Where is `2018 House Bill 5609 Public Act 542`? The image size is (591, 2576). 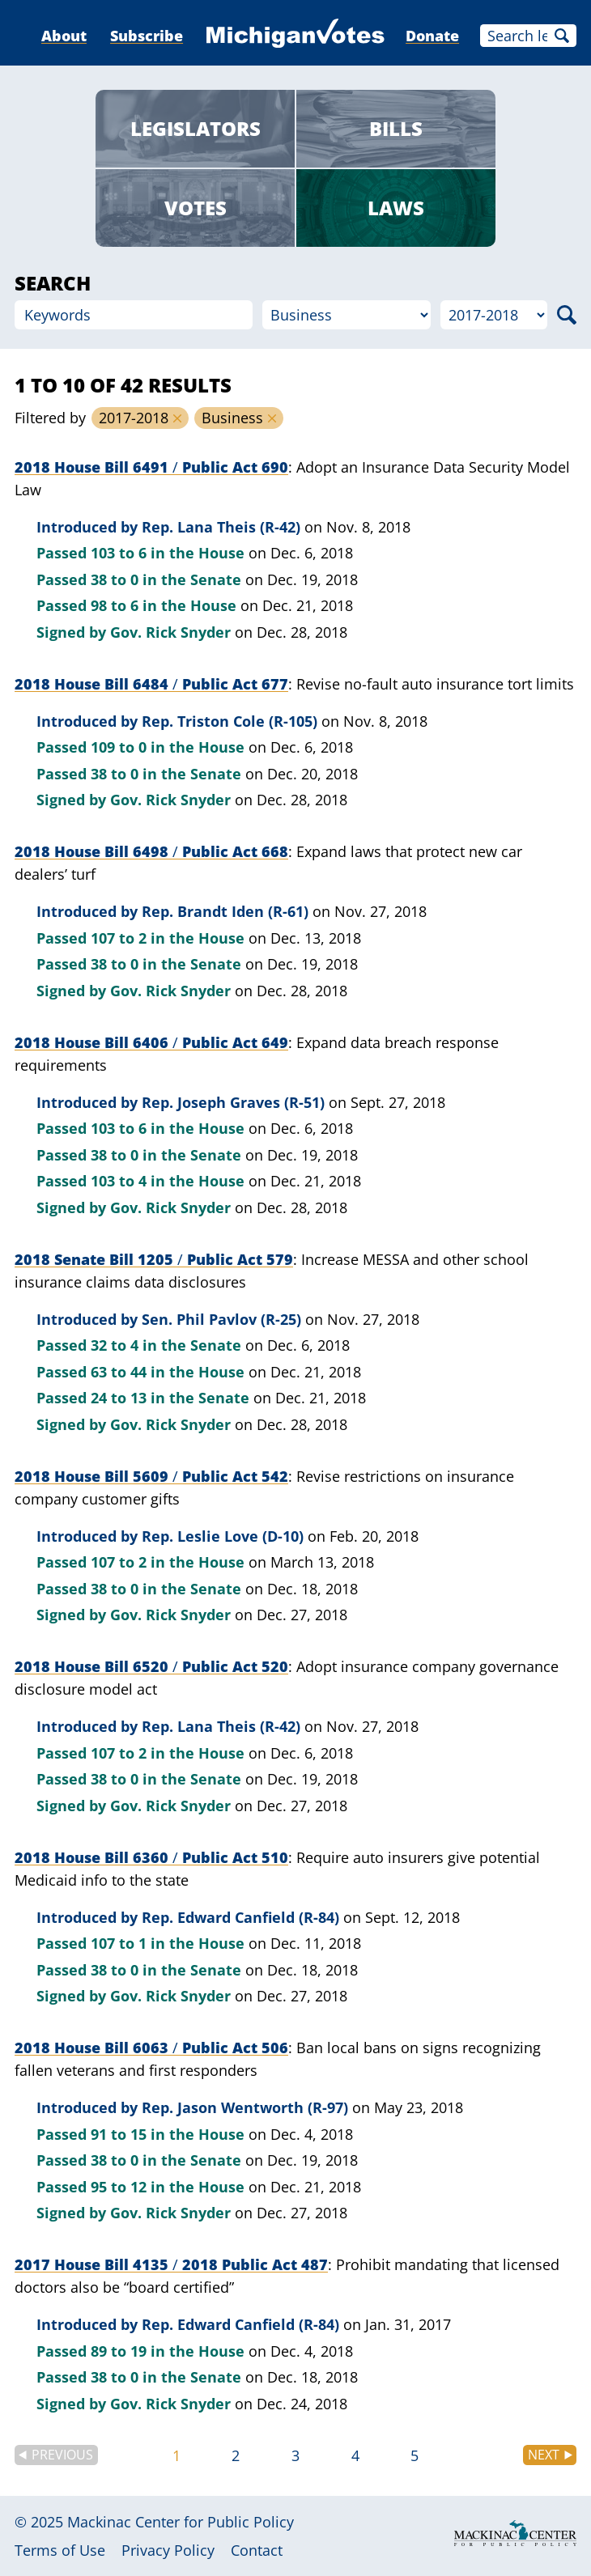 2018 House Bill 5609 Public Act 542 is located at coordinates (151, 1476).